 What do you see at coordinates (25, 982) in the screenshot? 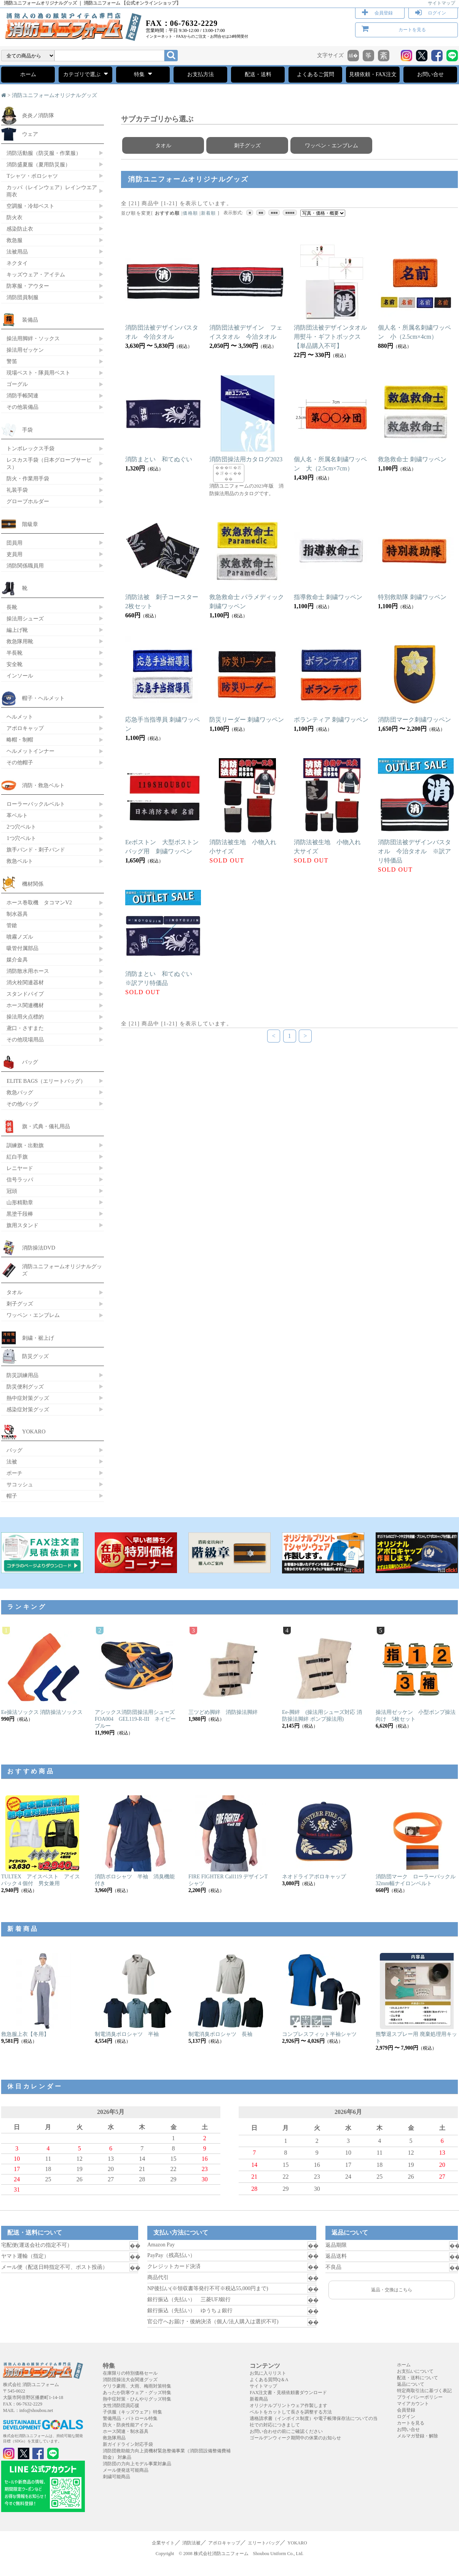
I see `消火栓関連器材` at bounding box center [25, 982].